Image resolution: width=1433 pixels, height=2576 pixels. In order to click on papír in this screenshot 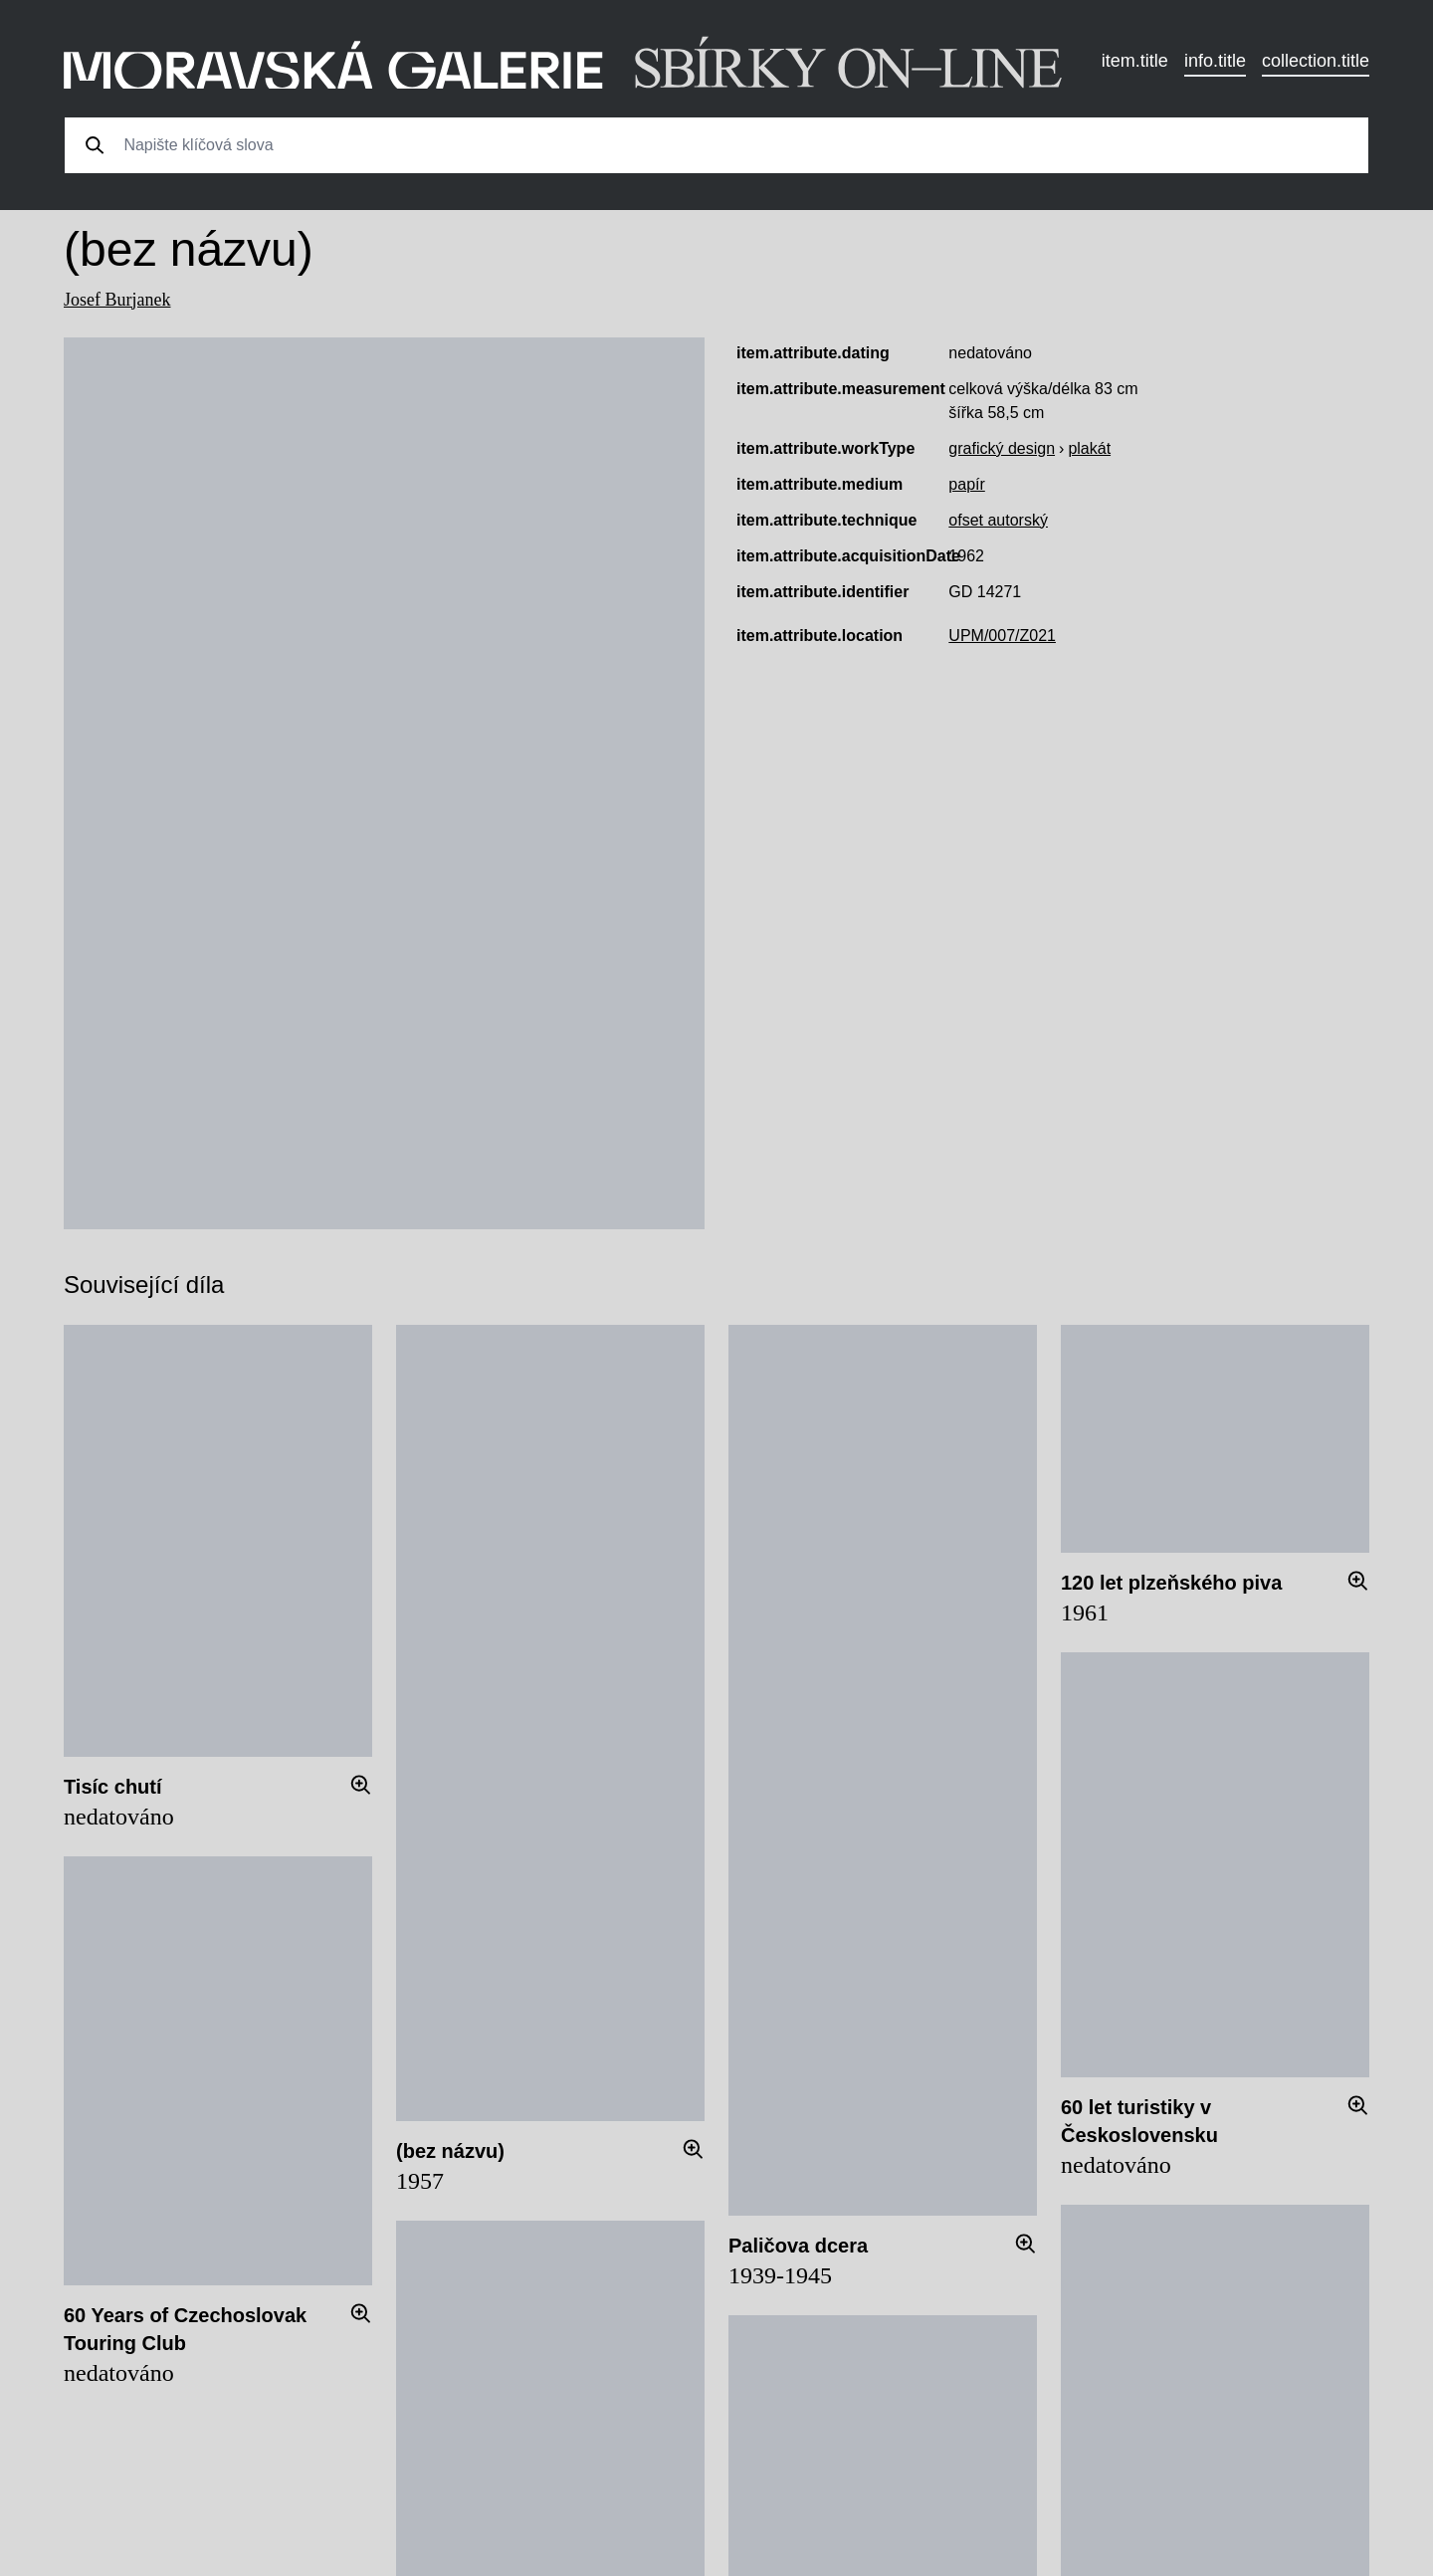, I will do `click(966, 484)`.